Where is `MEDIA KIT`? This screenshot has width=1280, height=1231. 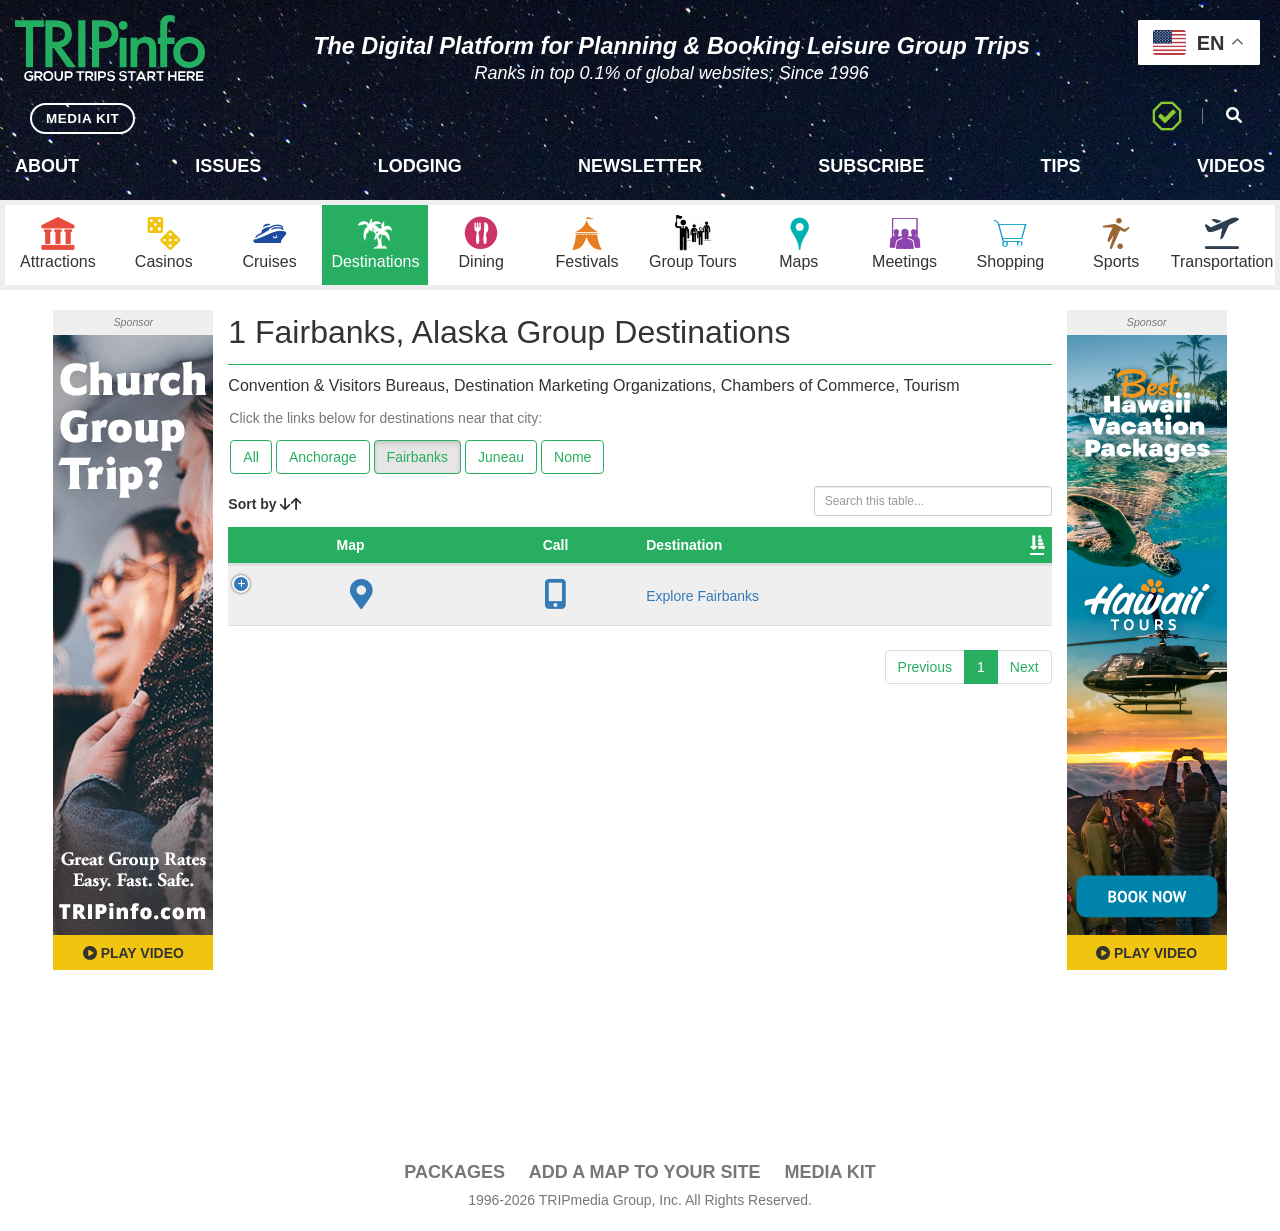 MEDIA KIT is located at coordinates (81, 117).